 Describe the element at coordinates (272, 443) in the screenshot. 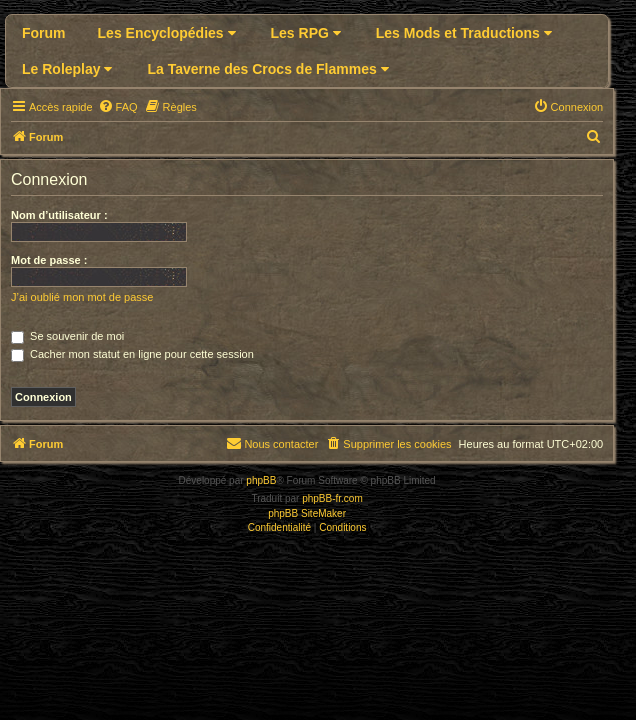

I see `Nous contacter [menuitem]` at that location.